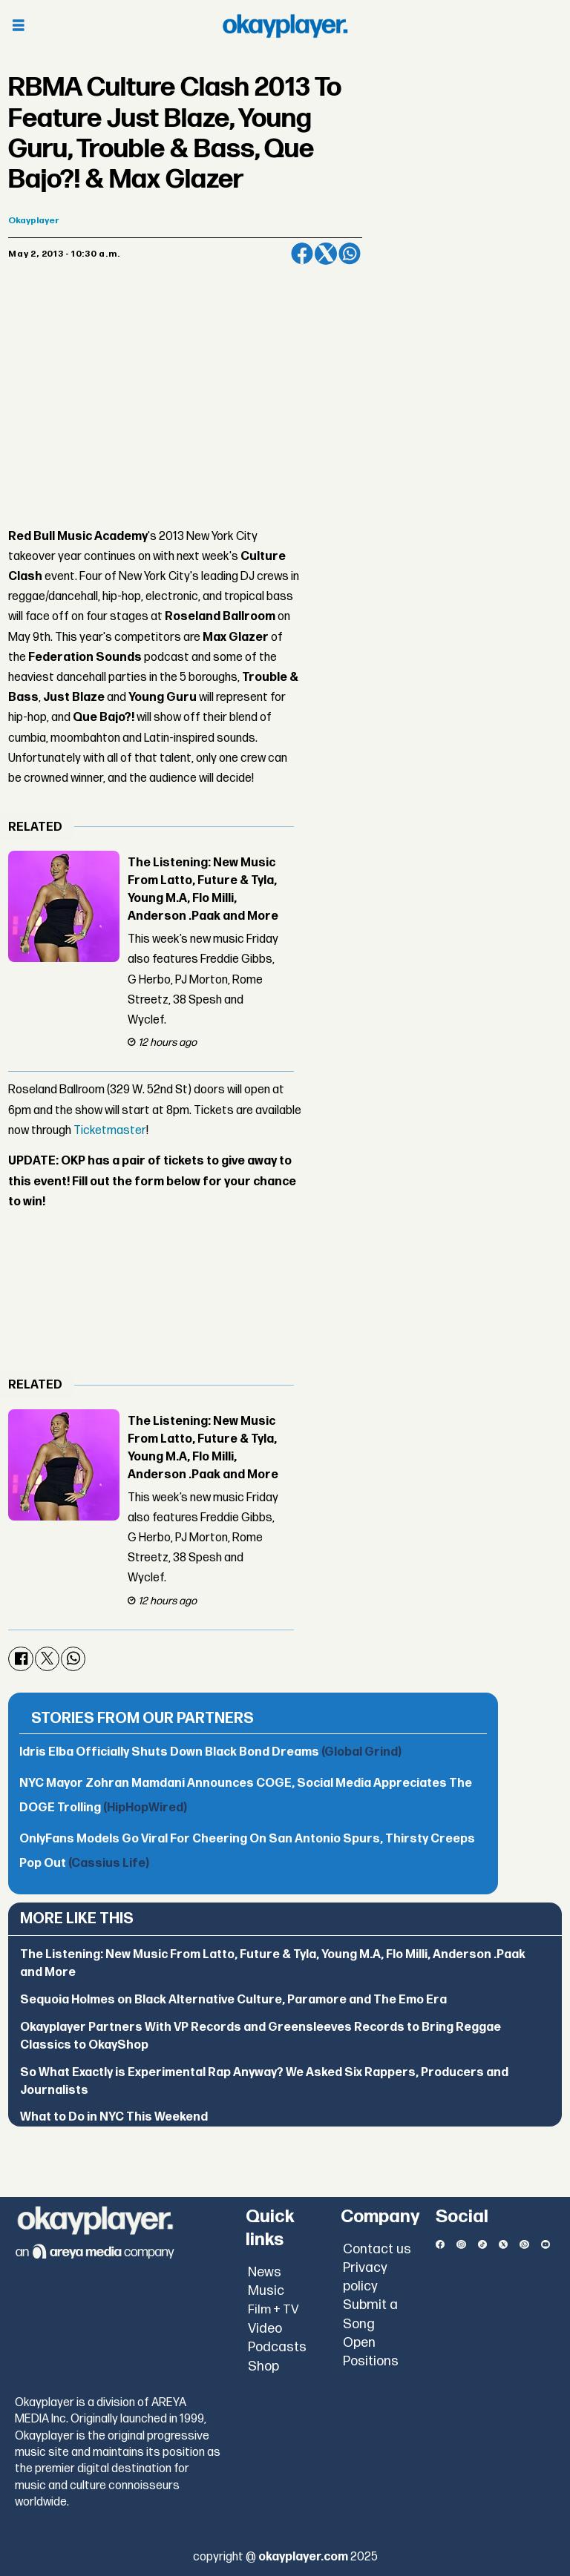  What do you see at coordinates (265, 2328) in the screenshot?
I see `Video` at bounding box center [265, 2328].